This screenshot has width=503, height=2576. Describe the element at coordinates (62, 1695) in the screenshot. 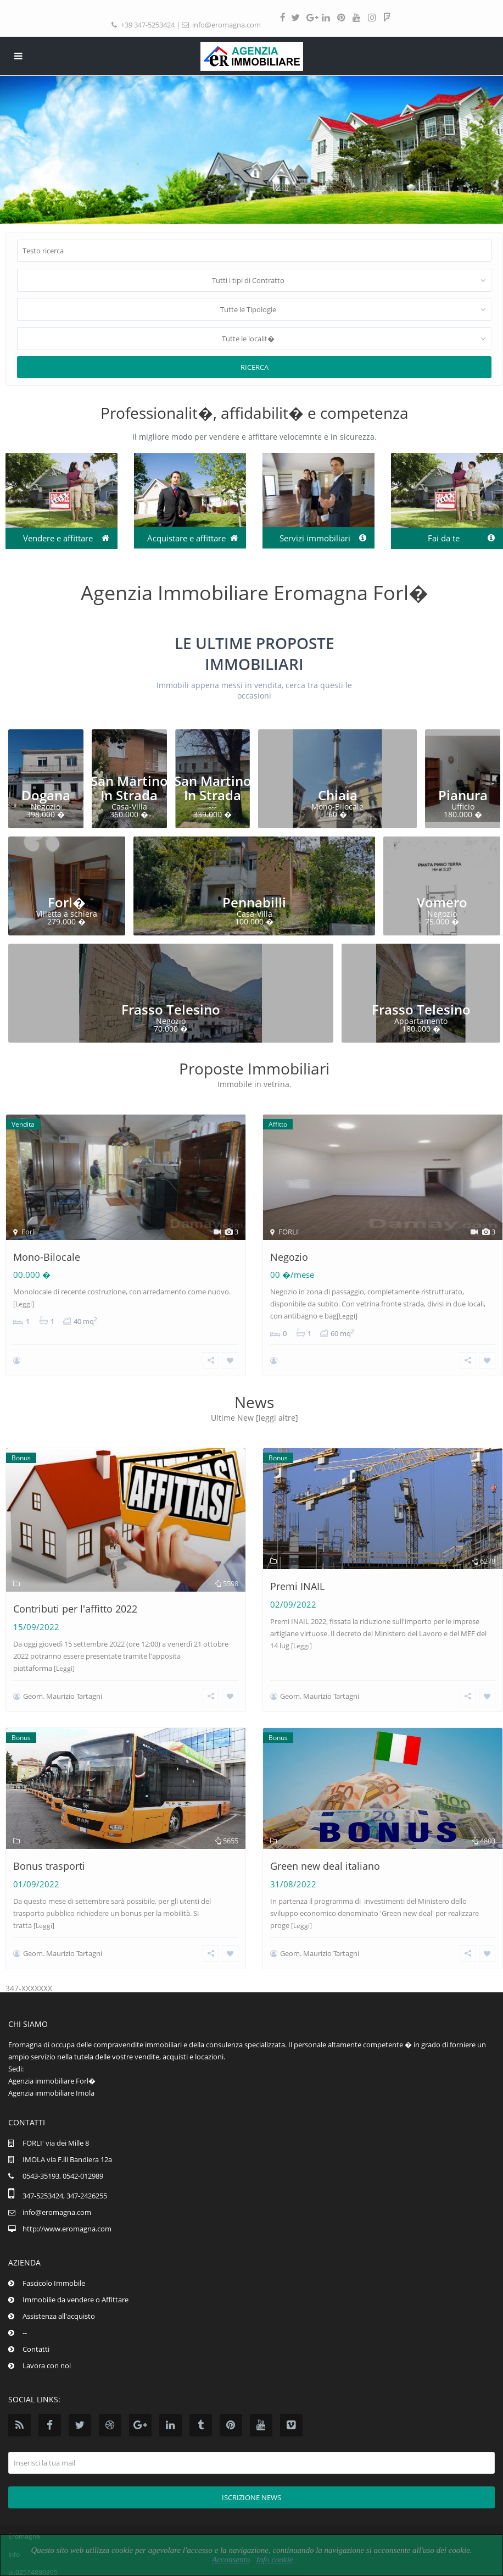

I see `Geom. Maurizio Tartagni` at that location.